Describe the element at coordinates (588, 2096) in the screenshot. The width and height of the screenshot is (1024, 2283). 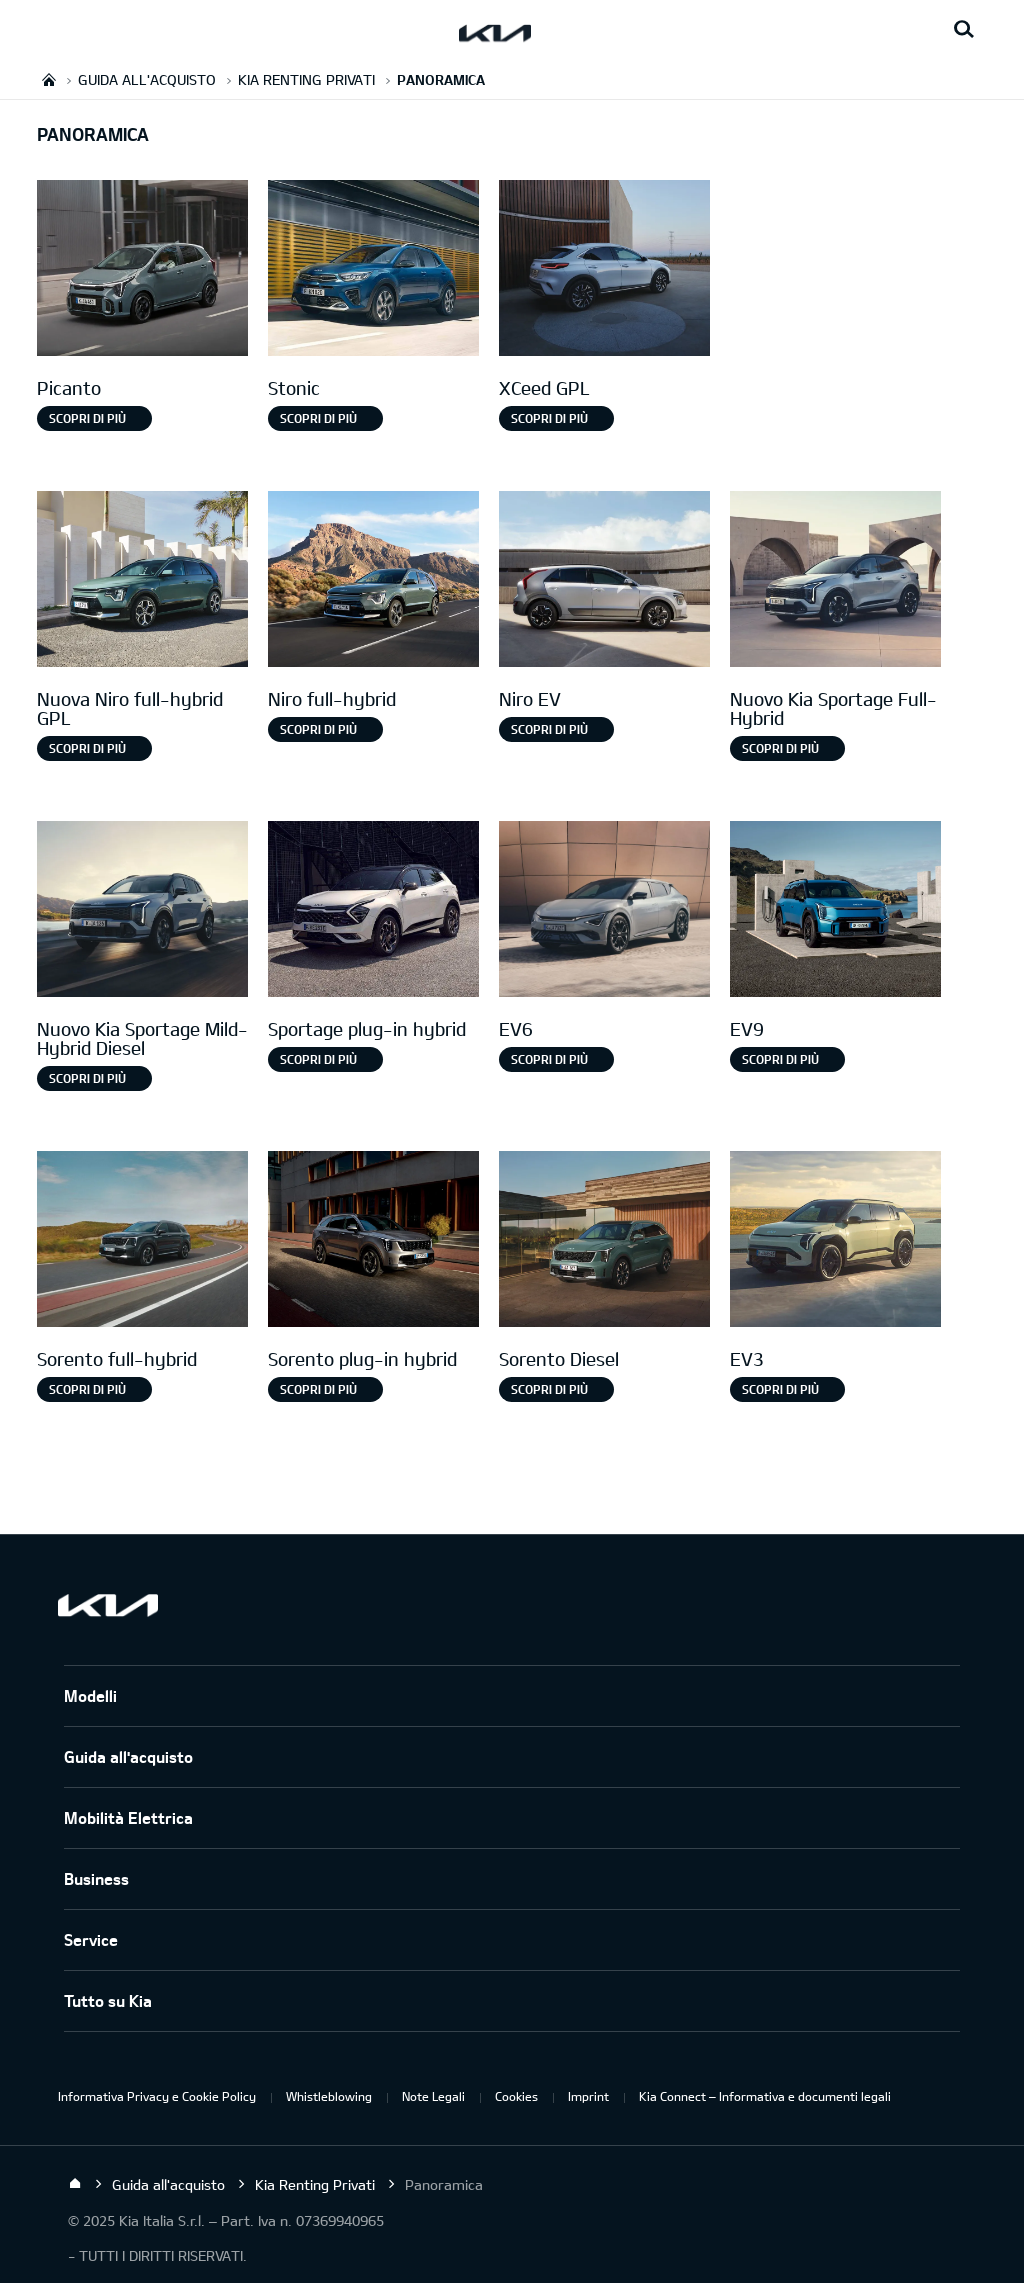
I see `Imprint` at that location.